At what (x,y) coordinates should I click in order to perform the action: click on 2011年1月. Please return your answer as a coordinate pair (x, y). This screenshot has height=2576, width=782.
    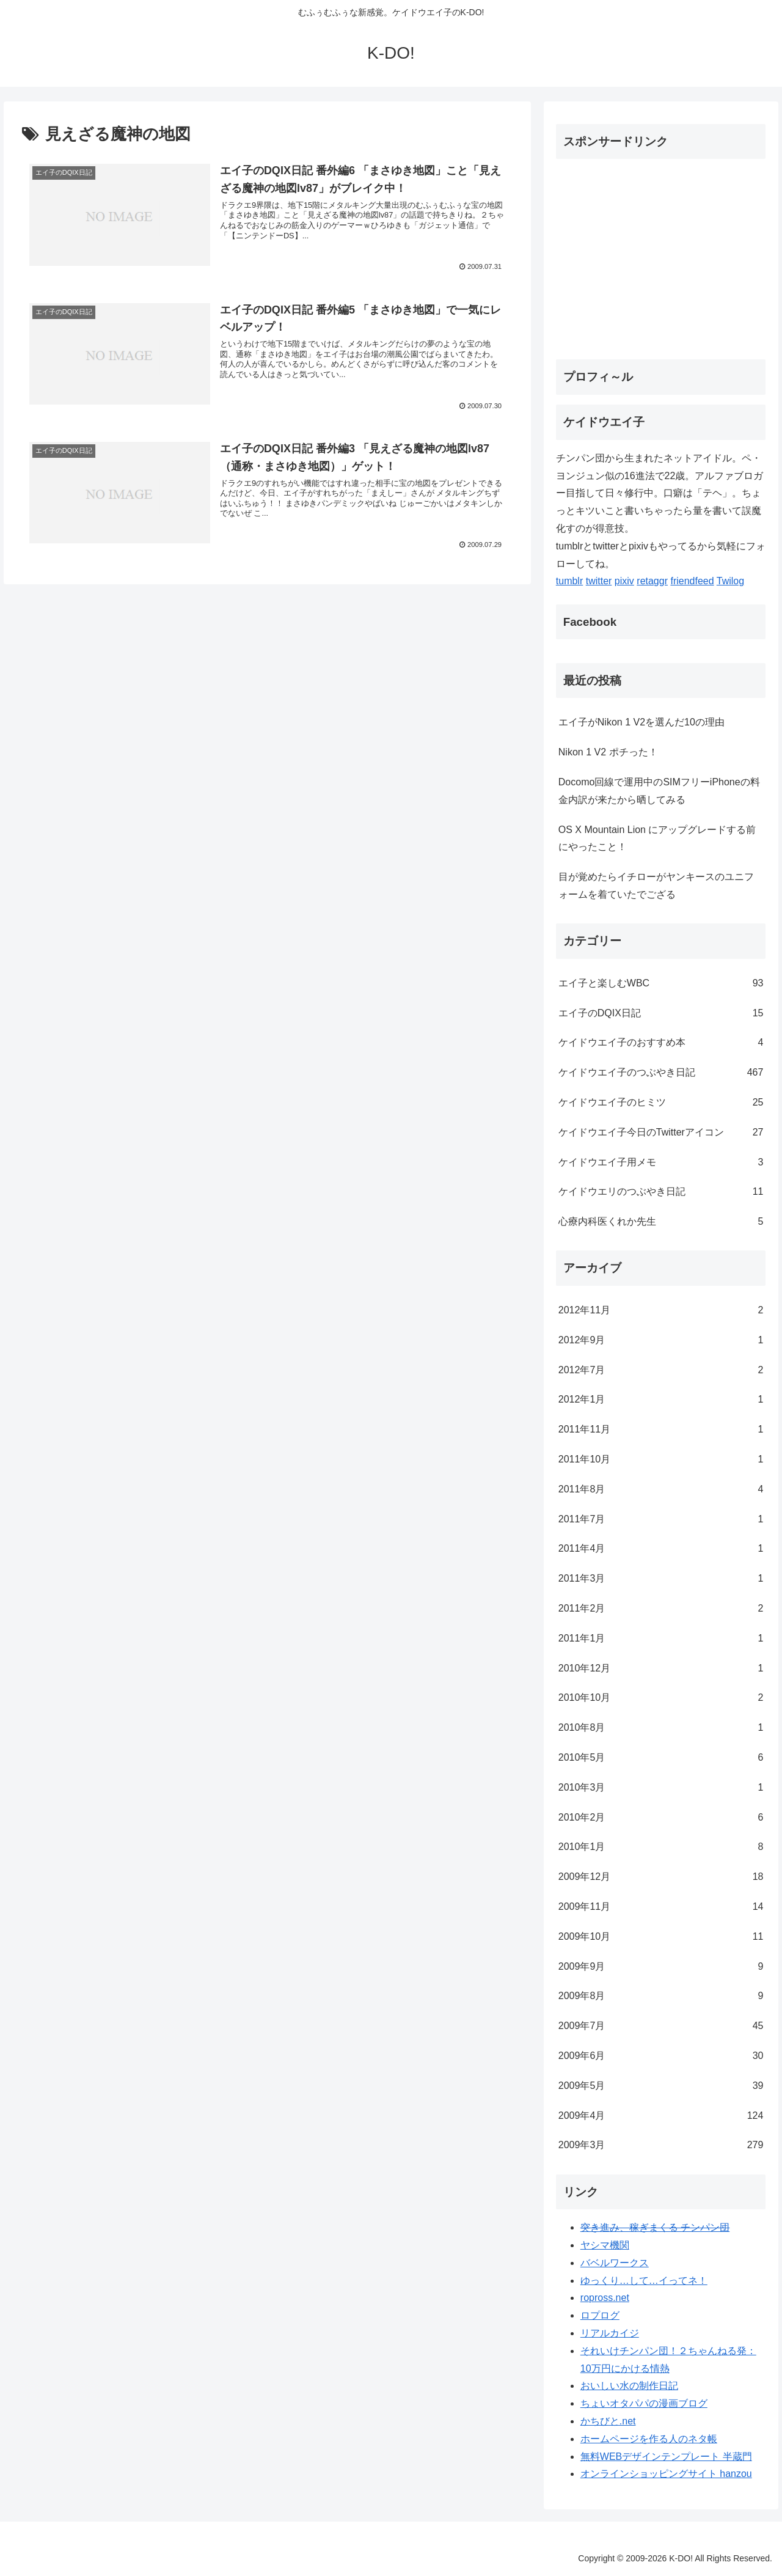
    Looking at the image, I should click on (661, 1639).